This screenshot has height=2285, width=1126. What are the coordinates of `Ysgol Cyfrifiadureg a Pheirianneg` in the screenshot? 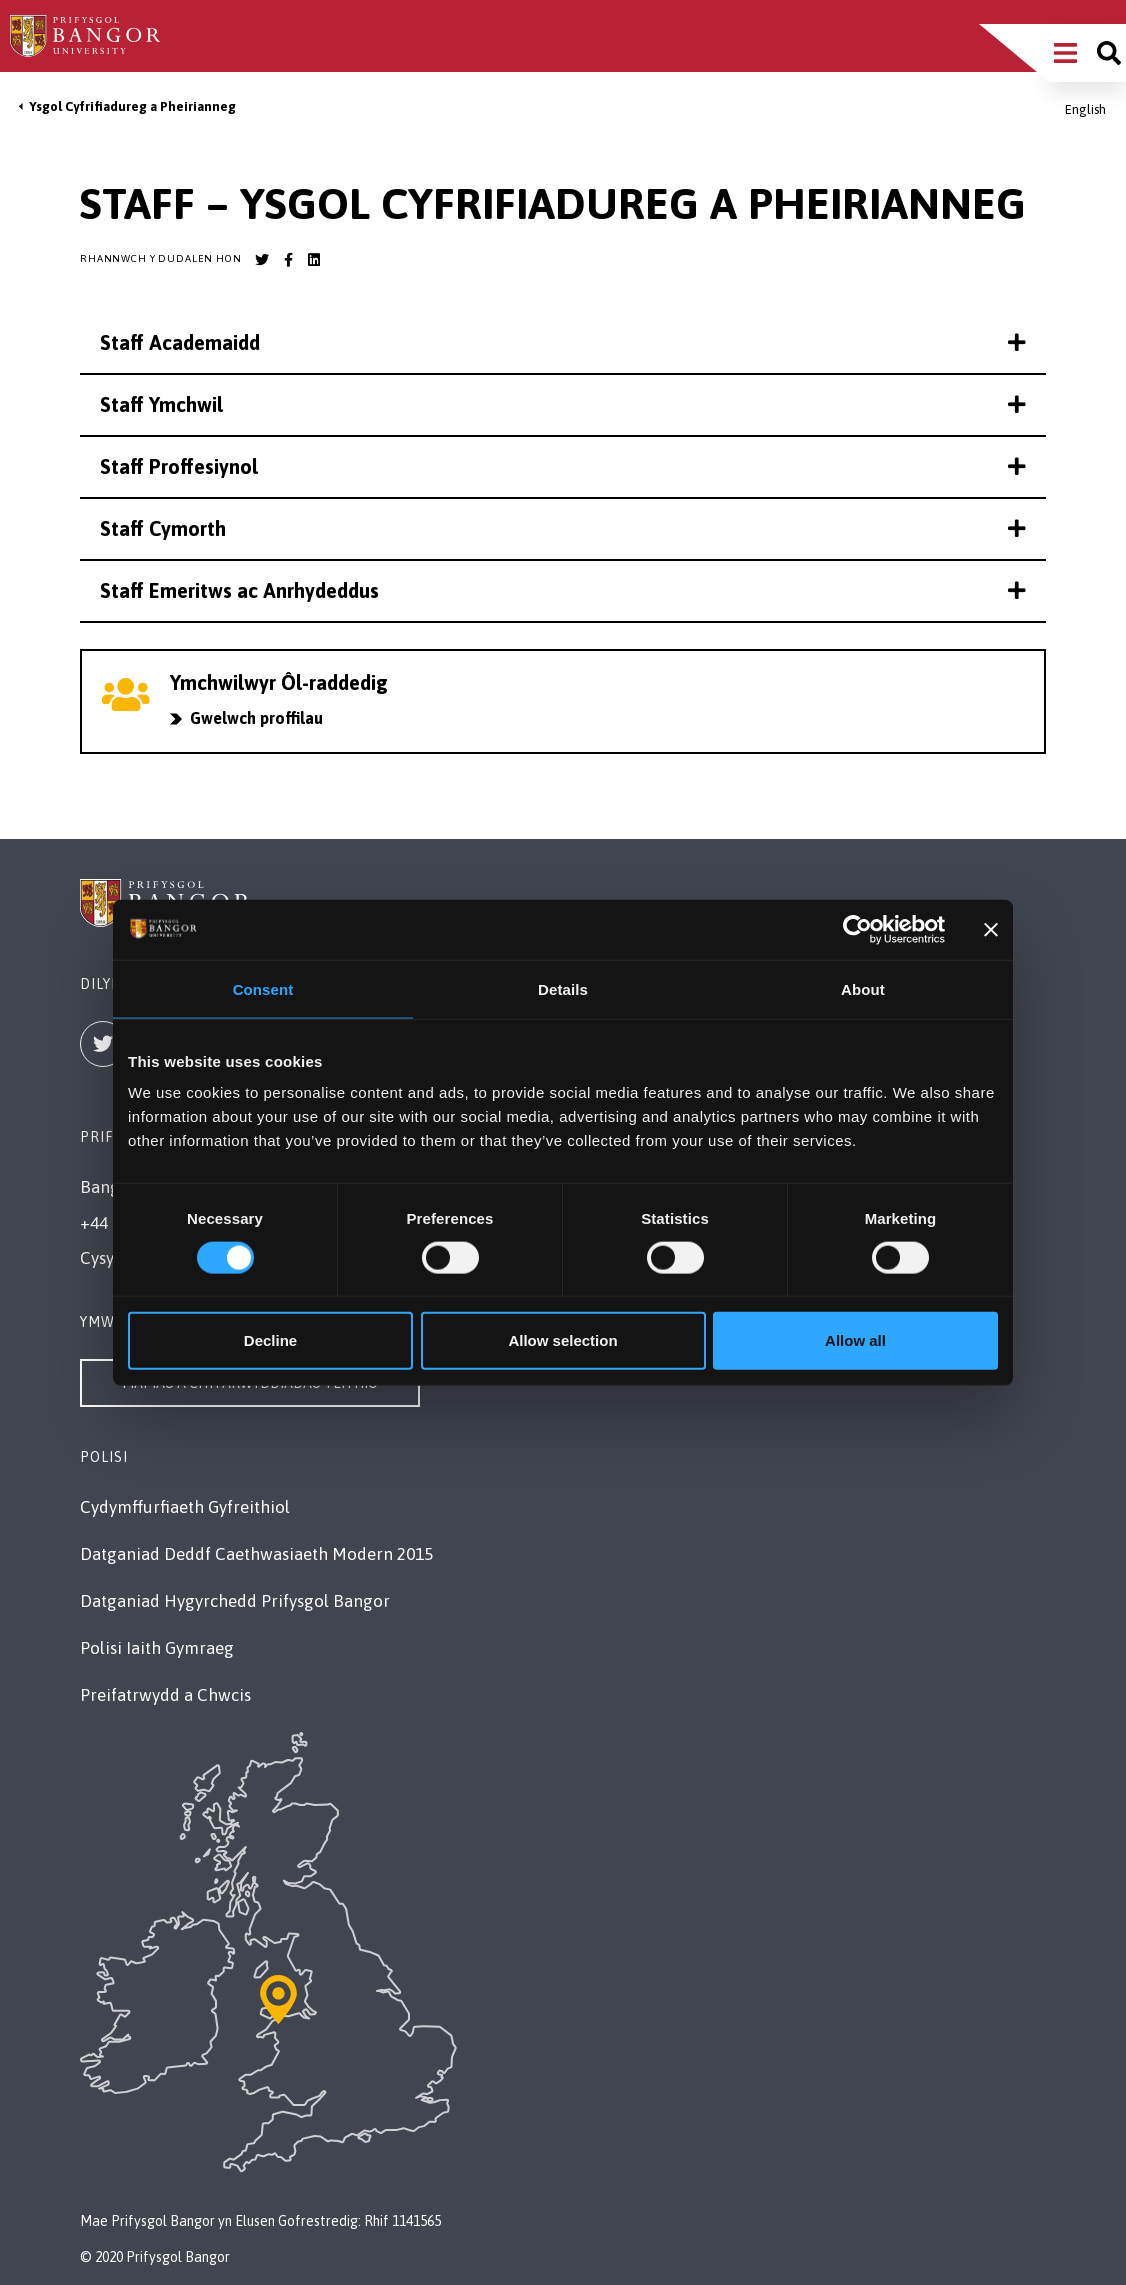 It's located at (132, 106).